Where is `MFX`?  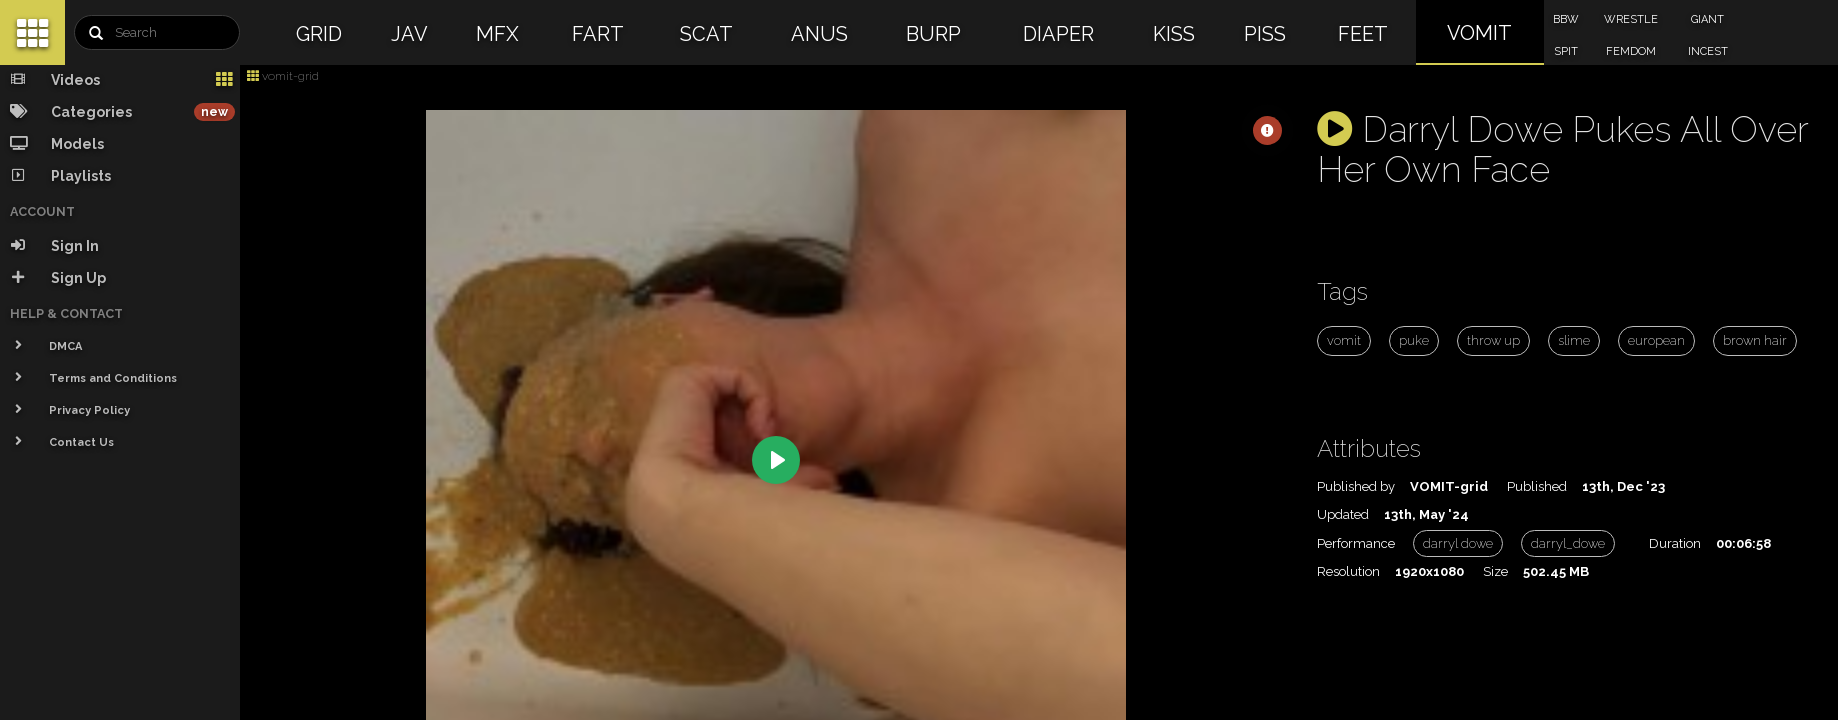 MFX is located at coordinates (497, 34).